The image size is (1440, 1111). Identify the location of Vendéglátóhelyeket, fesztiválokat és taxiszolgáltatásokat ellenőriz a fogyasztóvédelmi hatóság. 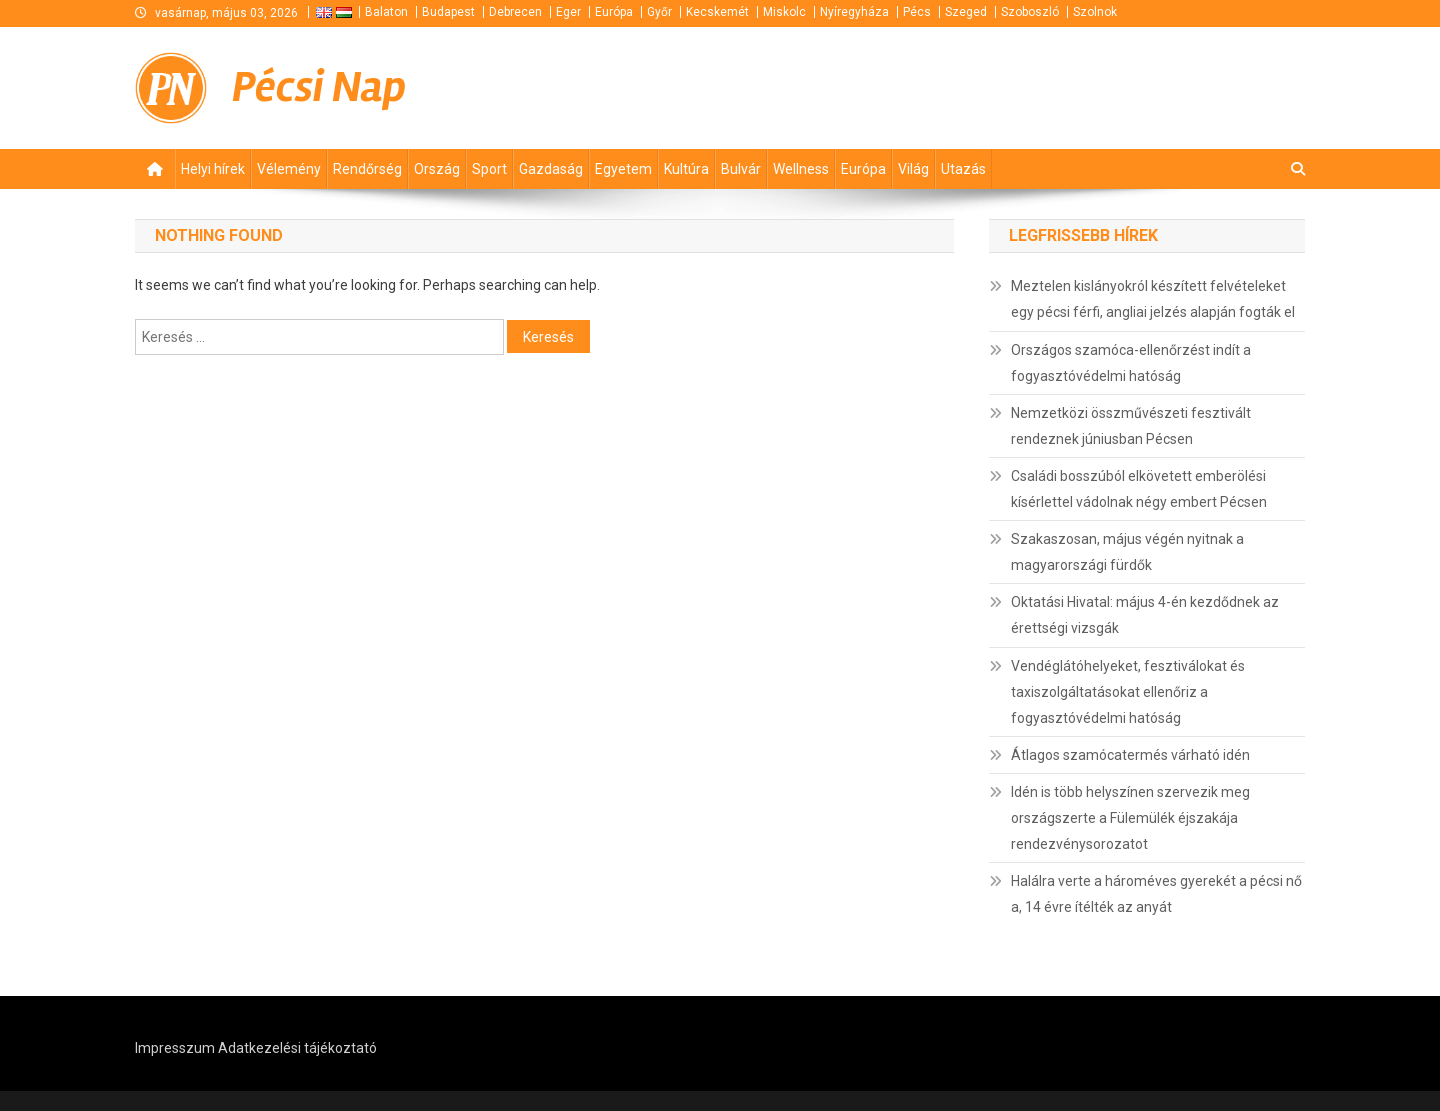
(1128, 692).